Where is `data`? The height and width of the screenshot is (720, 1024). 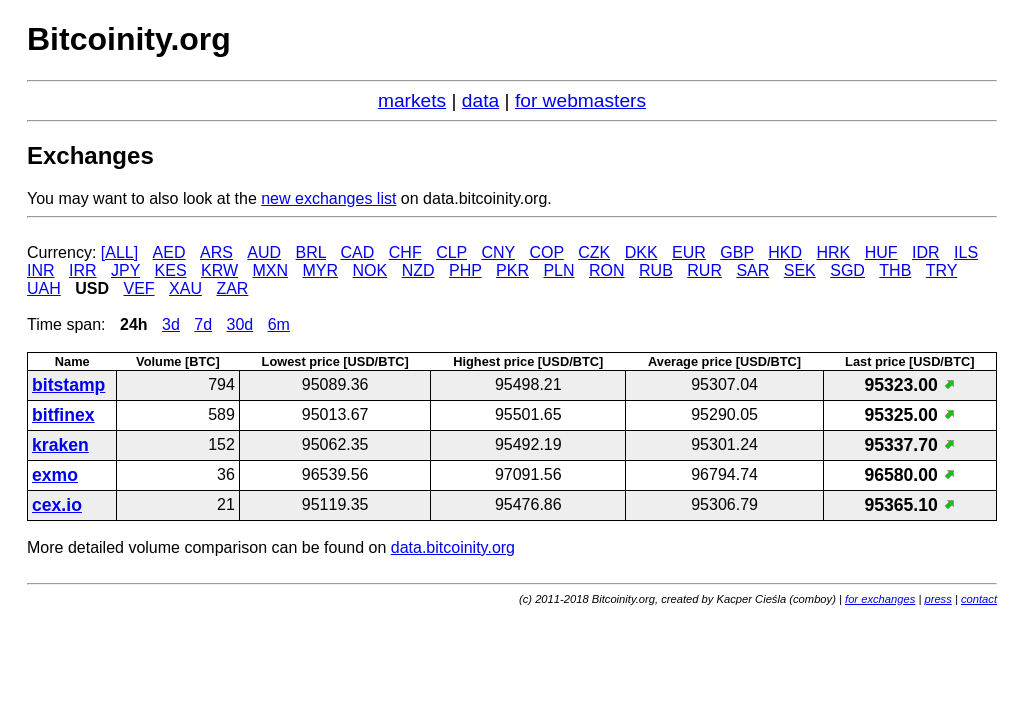 data is located at coordinates (480, 100).